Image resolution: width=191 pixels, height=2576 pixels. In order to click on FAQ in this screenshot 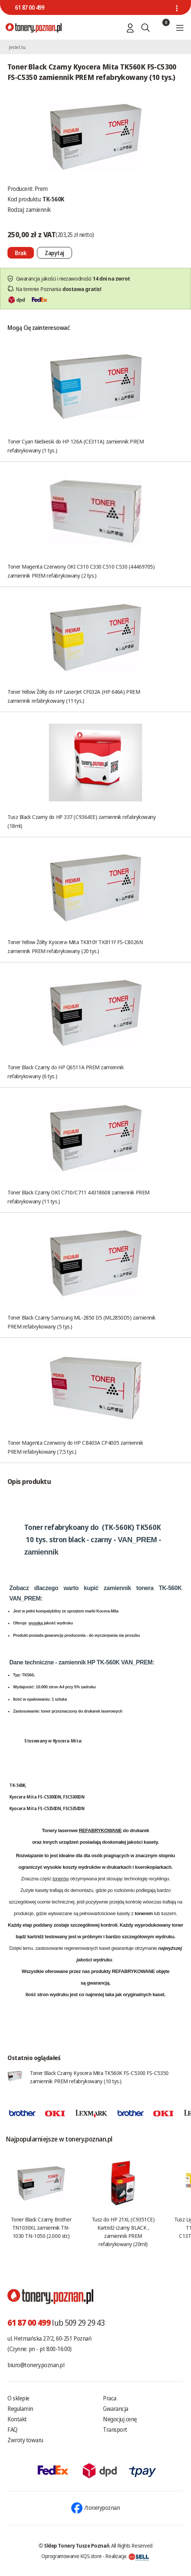, I will do `click(12, 2429)`.